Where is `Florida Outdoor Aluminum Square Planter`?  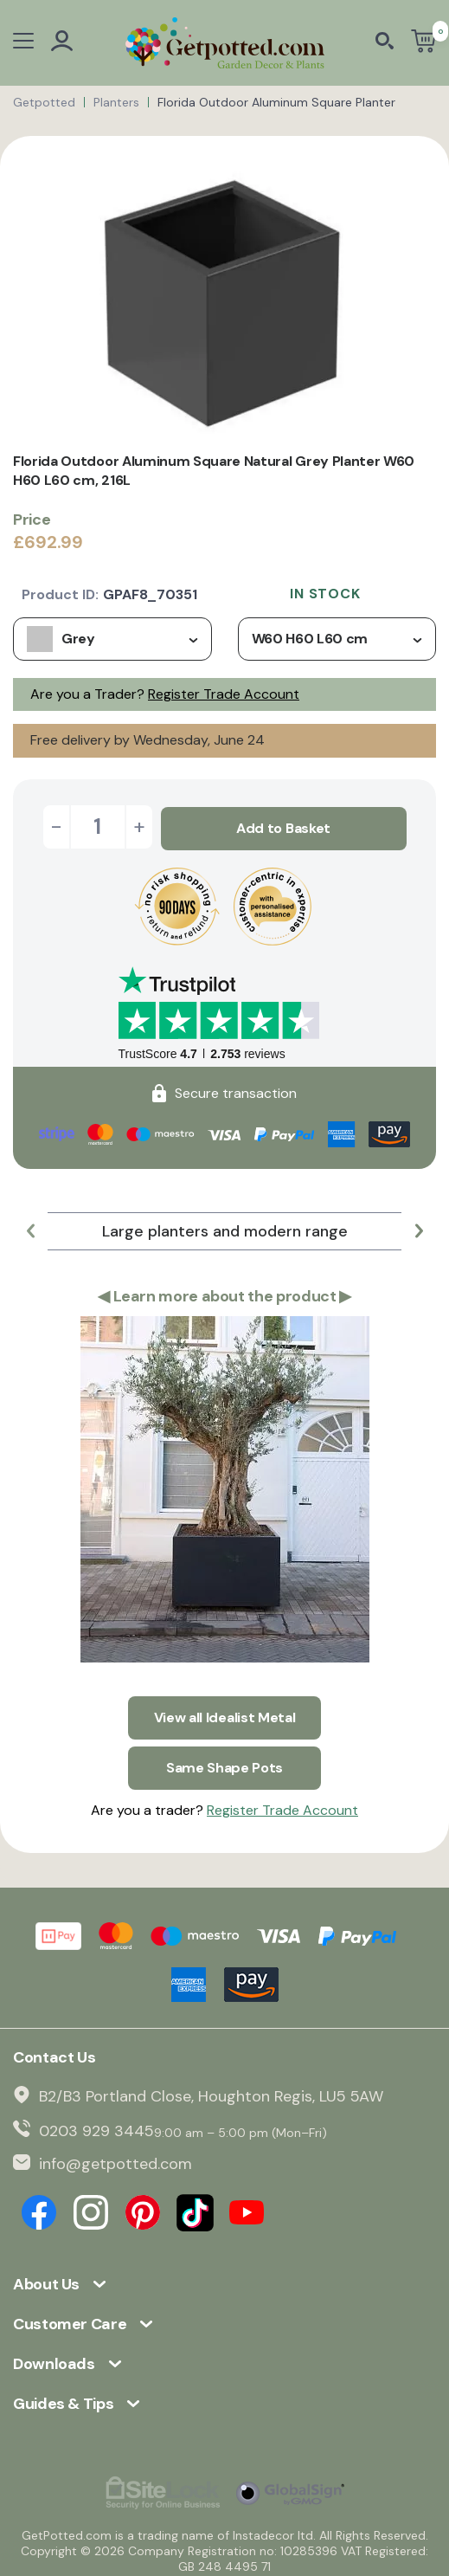
Florida Outdoor Aluminum Square Planter is located at coordinates (276, 102).